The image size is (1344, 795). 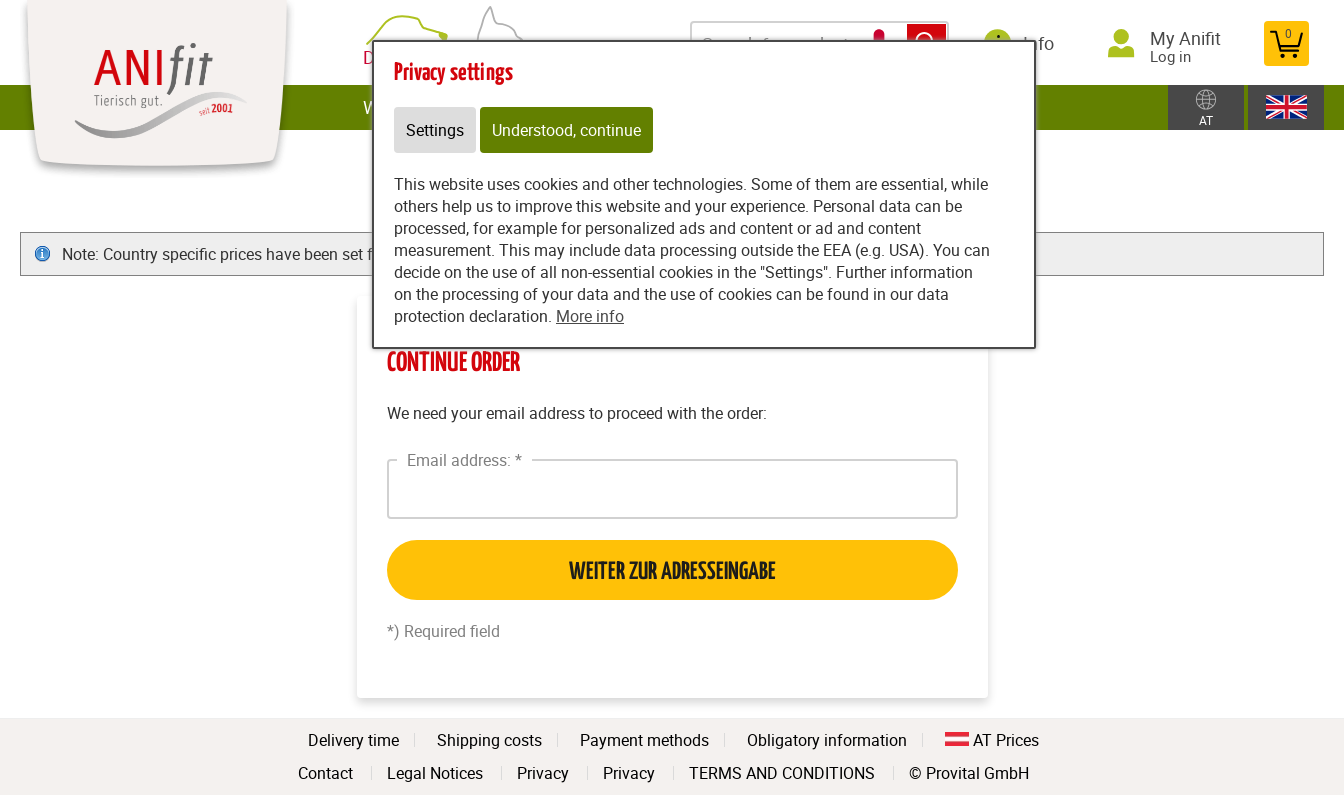 I want to click on Settings, so click(x=435, y=130).